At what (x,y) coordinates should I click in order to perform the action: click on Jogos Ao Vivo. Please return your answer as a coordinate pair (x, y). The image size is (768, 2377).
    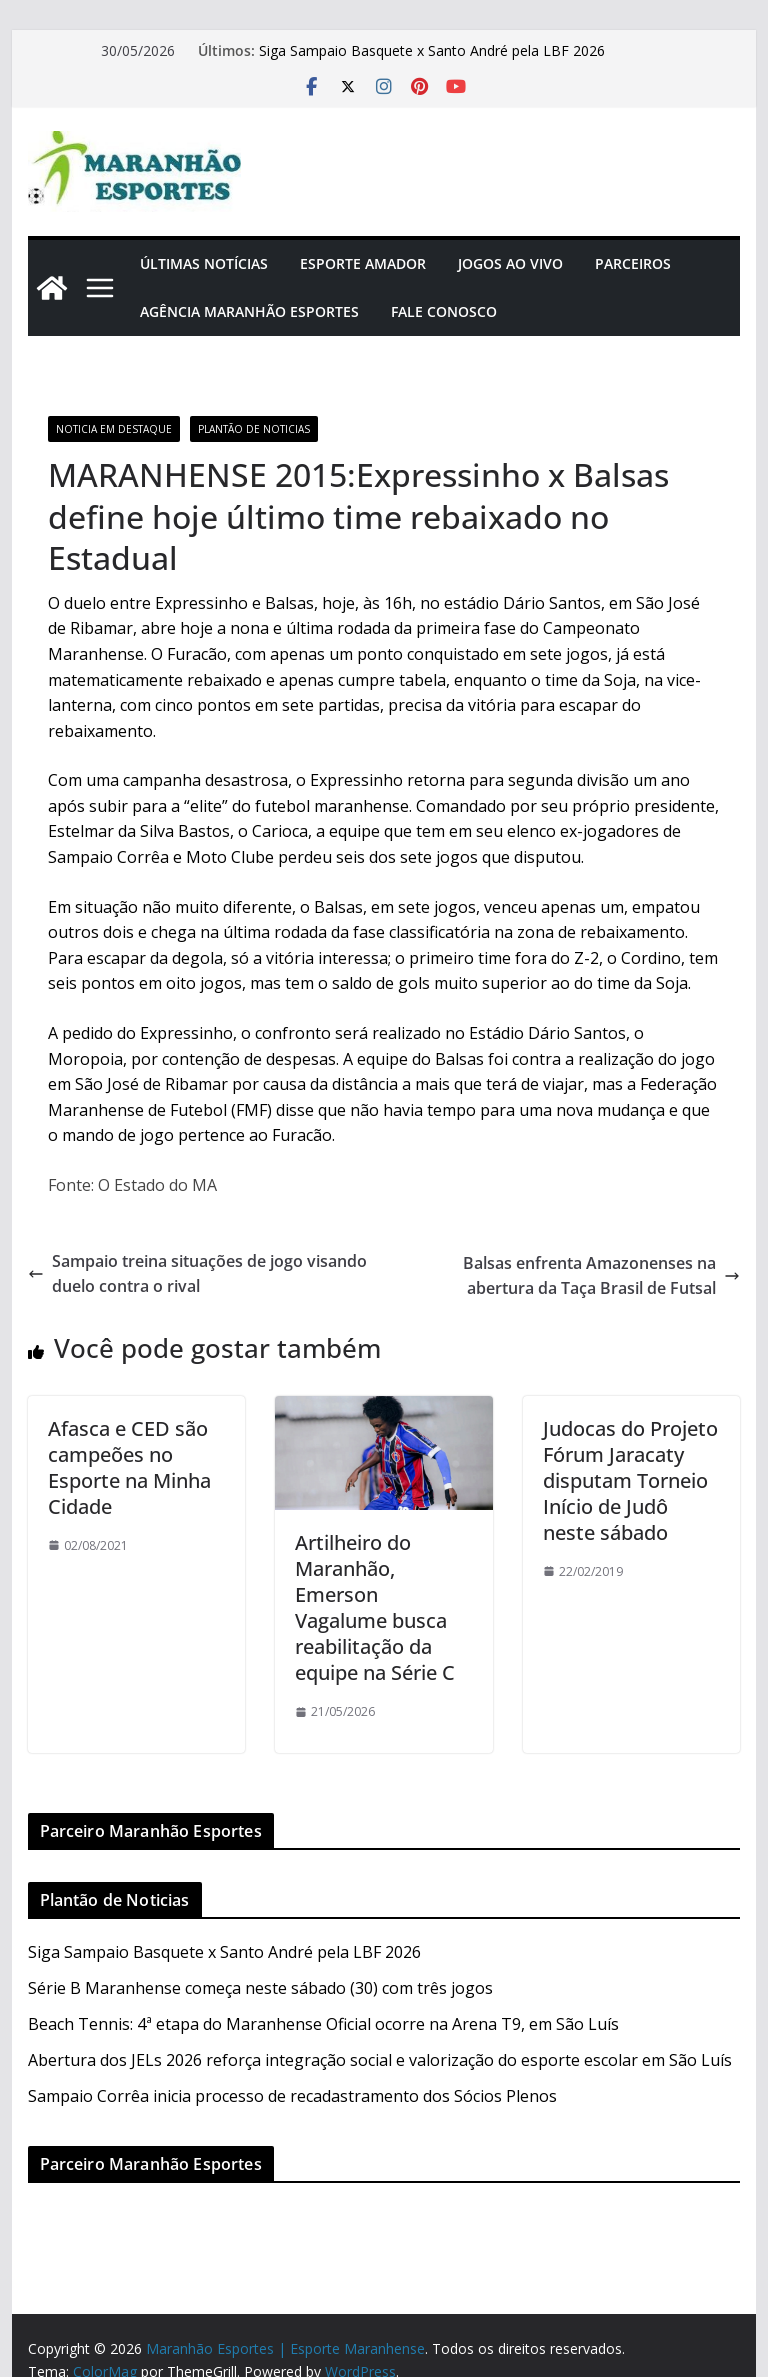
    Looking at the image, I should click on (510, 263).